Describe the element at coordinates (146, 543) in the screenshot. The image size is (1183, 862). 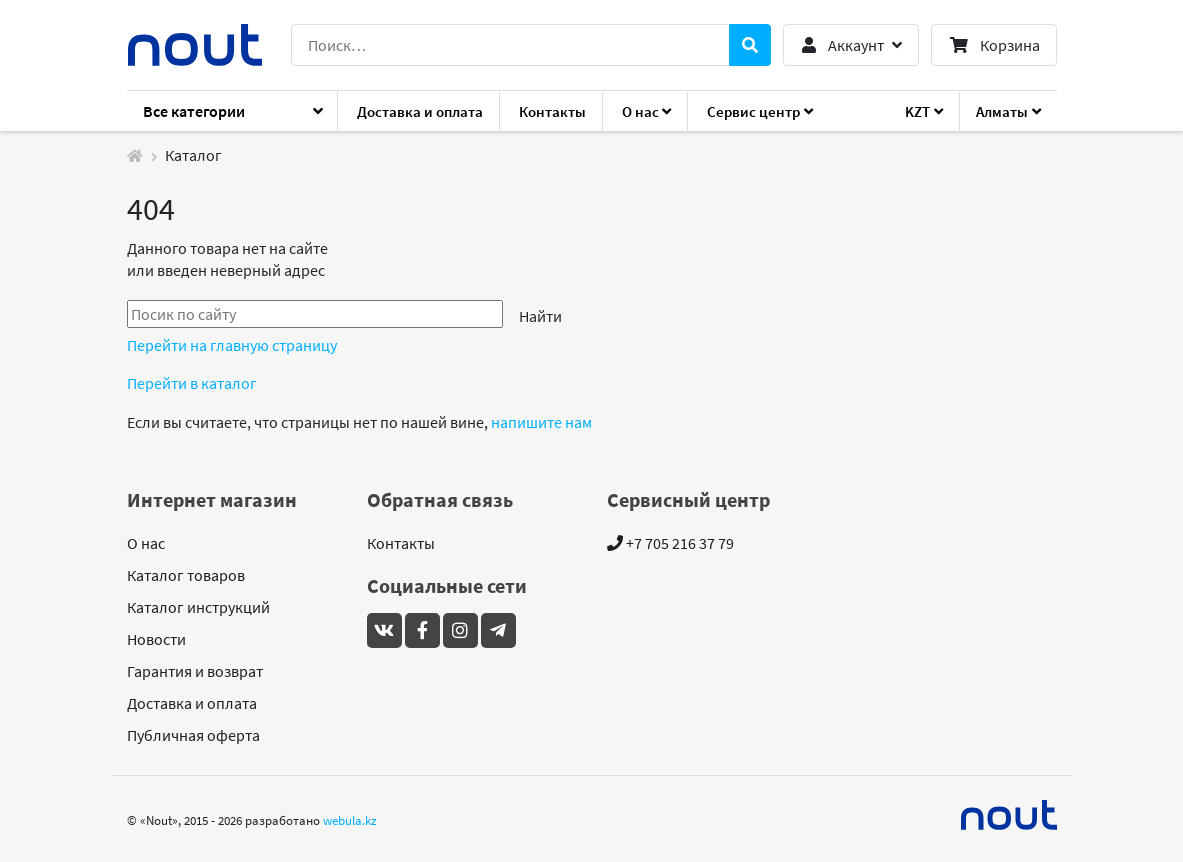
I see `О нас` at that location.